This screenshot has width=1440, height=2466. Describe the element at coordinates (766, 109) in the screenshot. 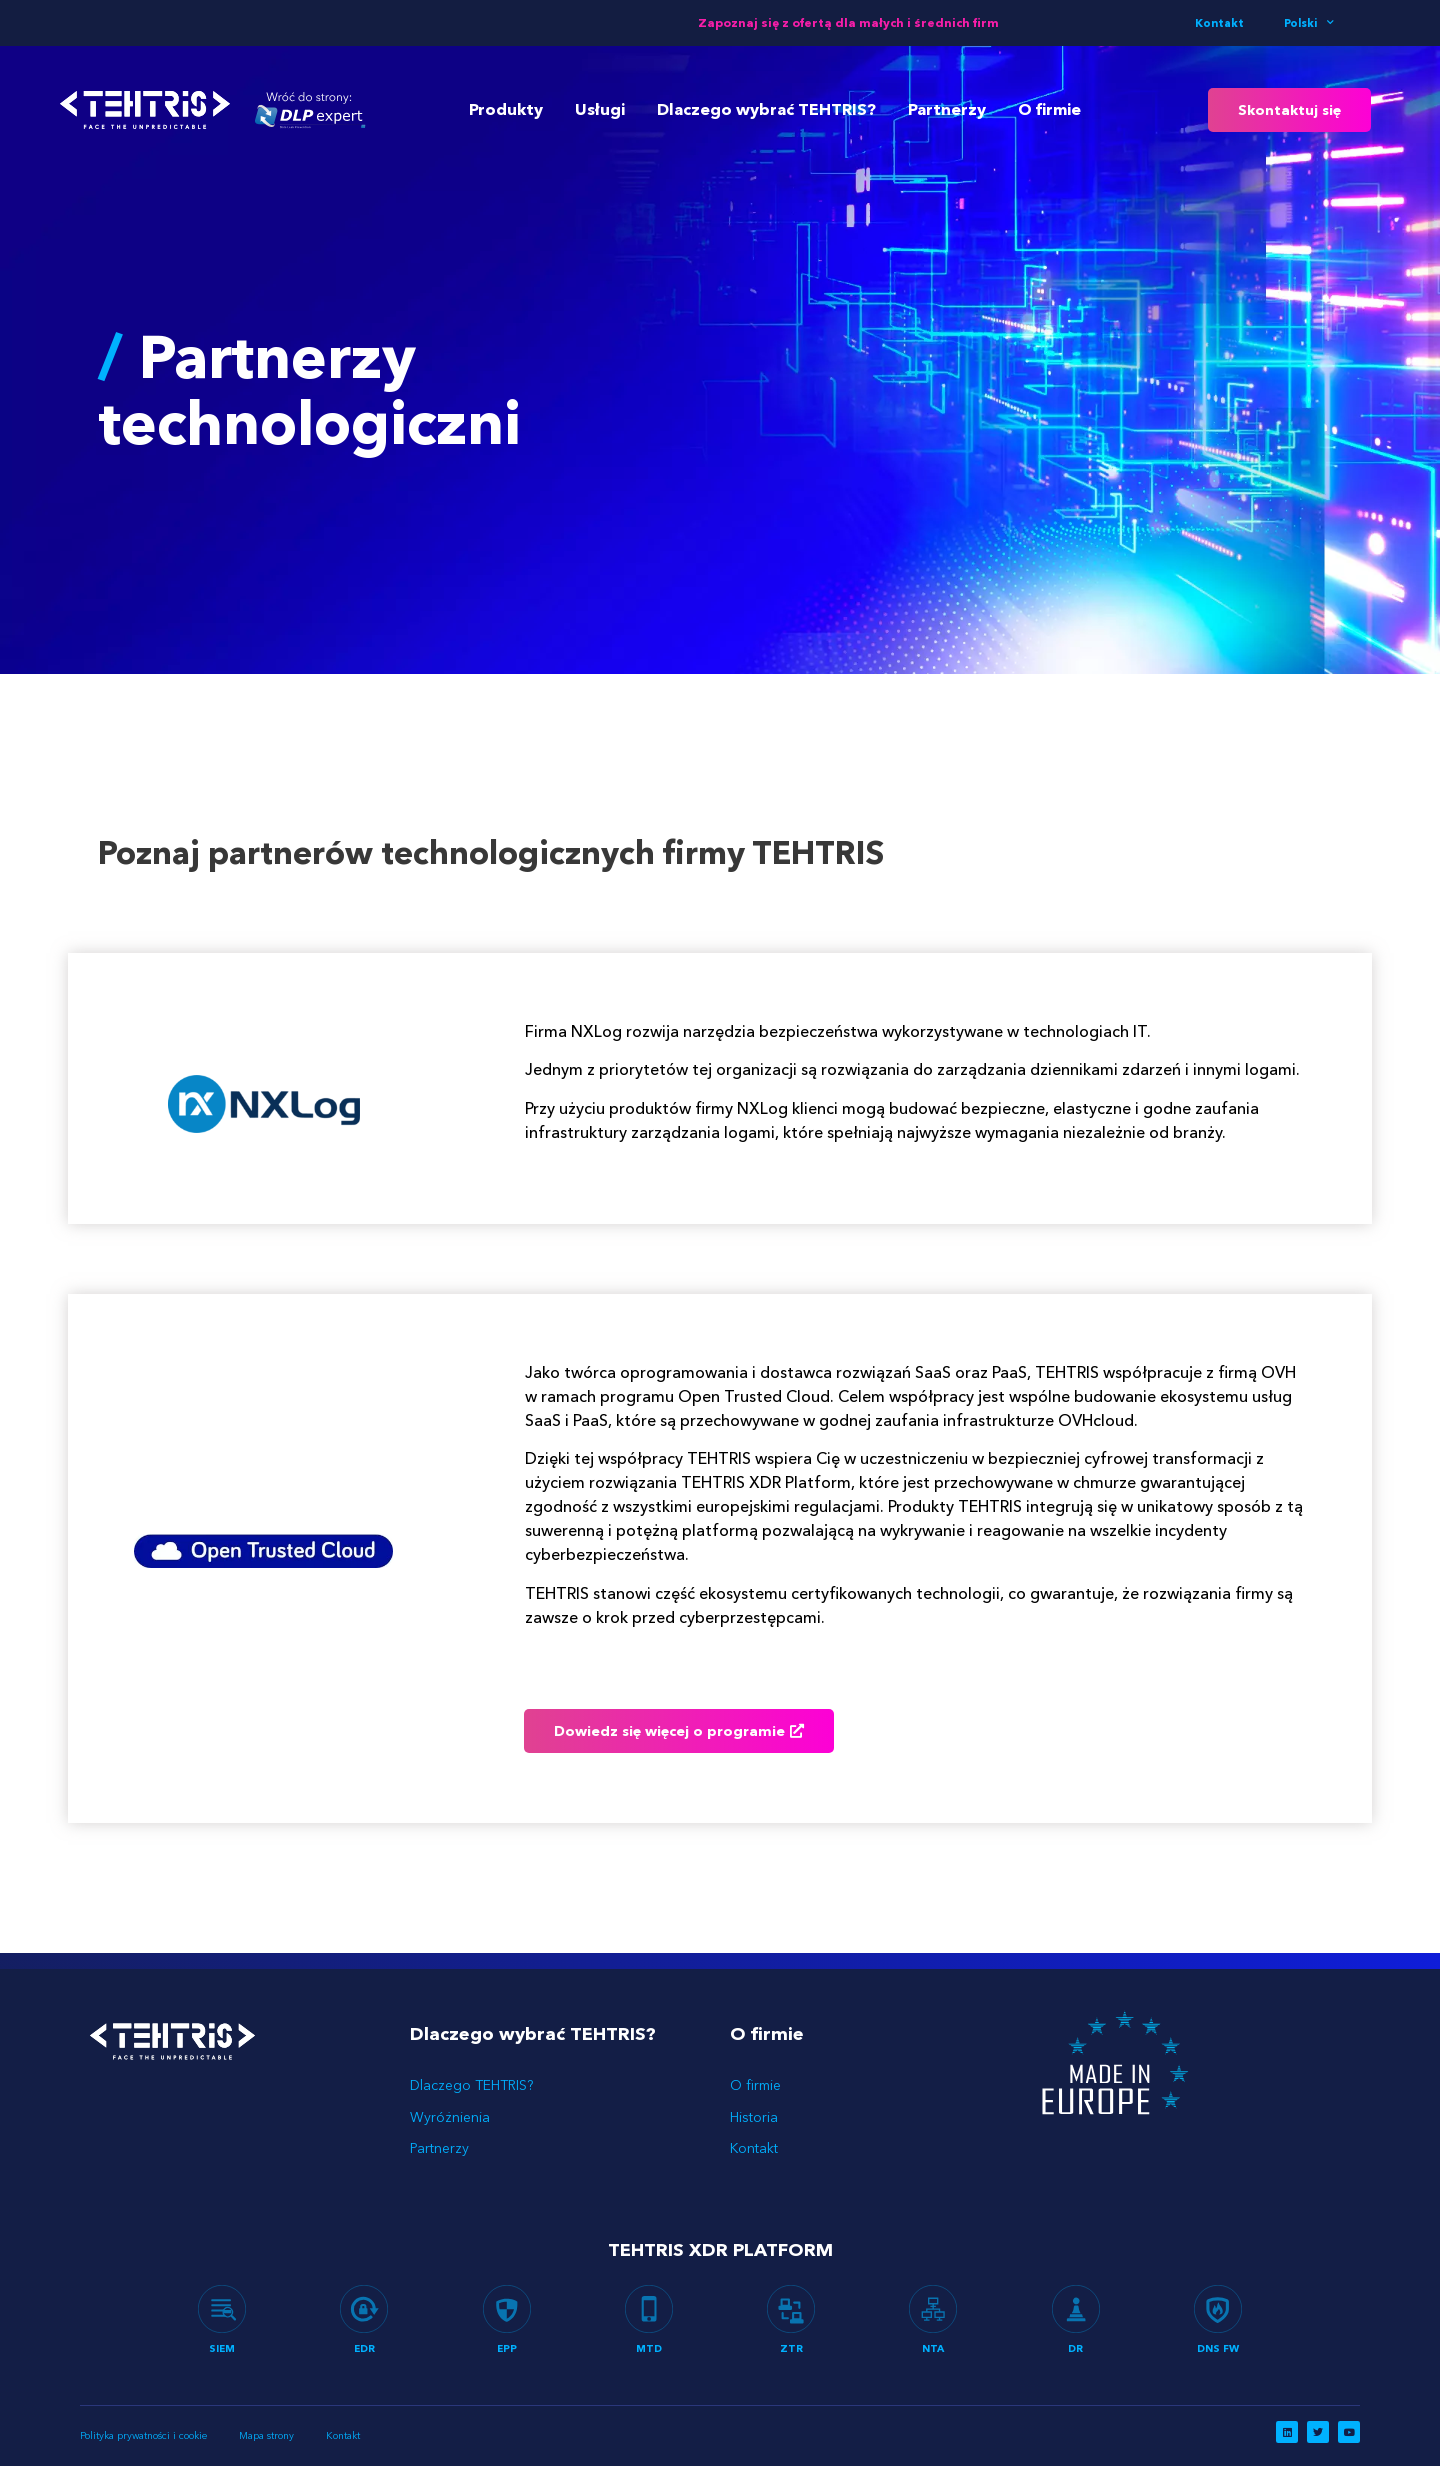

I see `Dlaczego wybrać TEHTRIS?` at that location.